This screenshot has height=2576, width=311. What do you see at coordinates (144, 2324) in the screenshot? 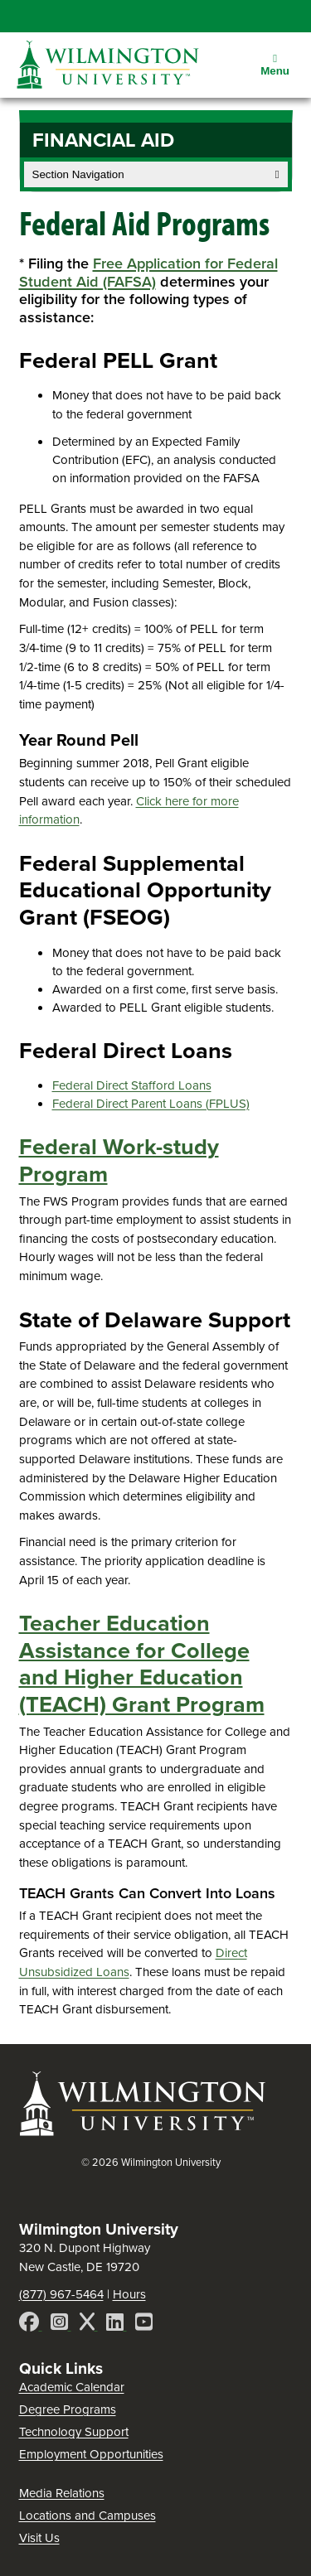
I see `[YouTube]` at bounding box center [144, 2324].